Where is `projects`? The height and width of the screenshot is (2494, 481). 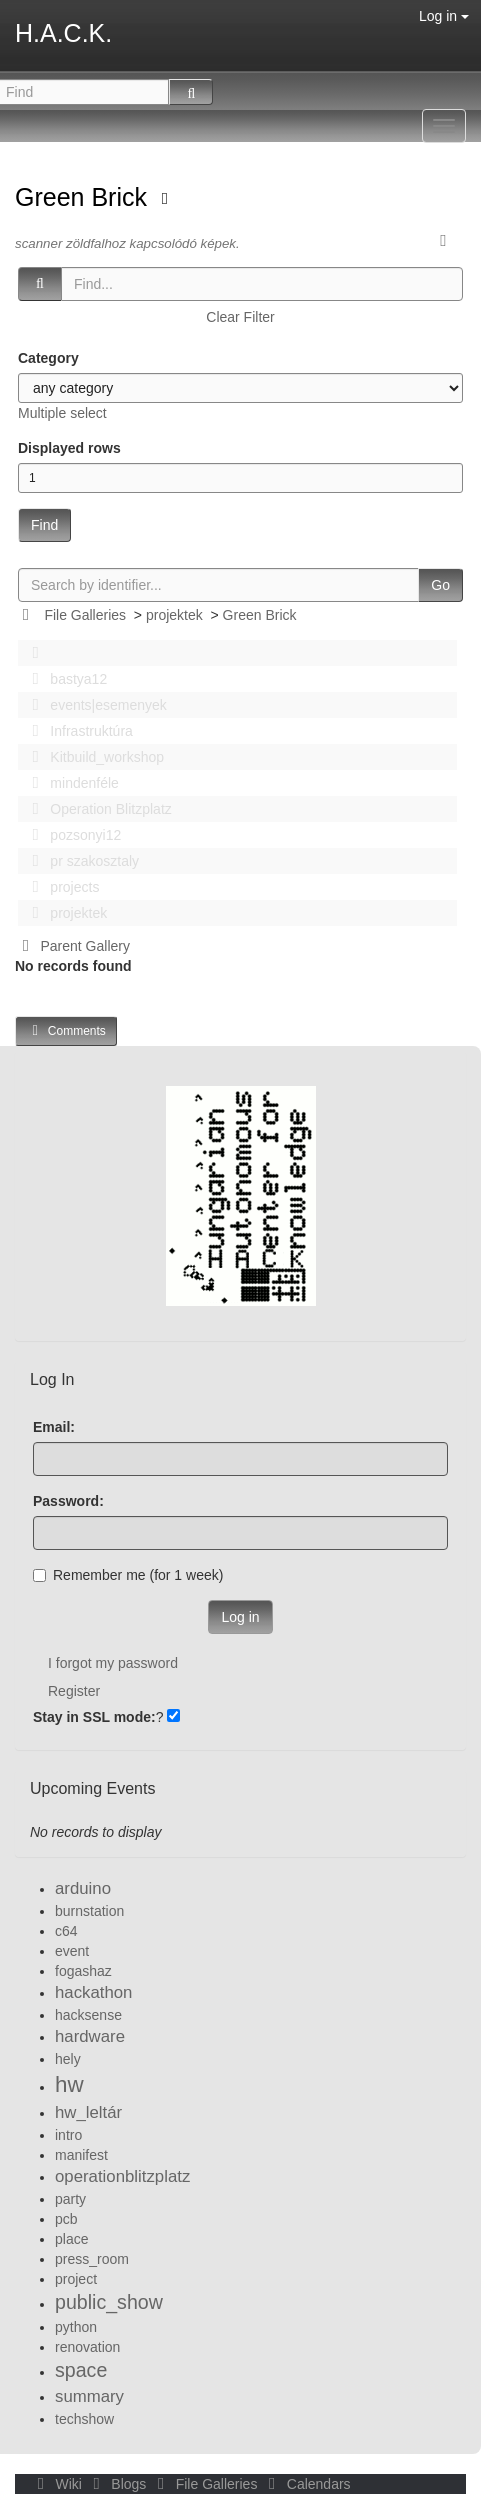
projects is located at coordinates (60, 887).